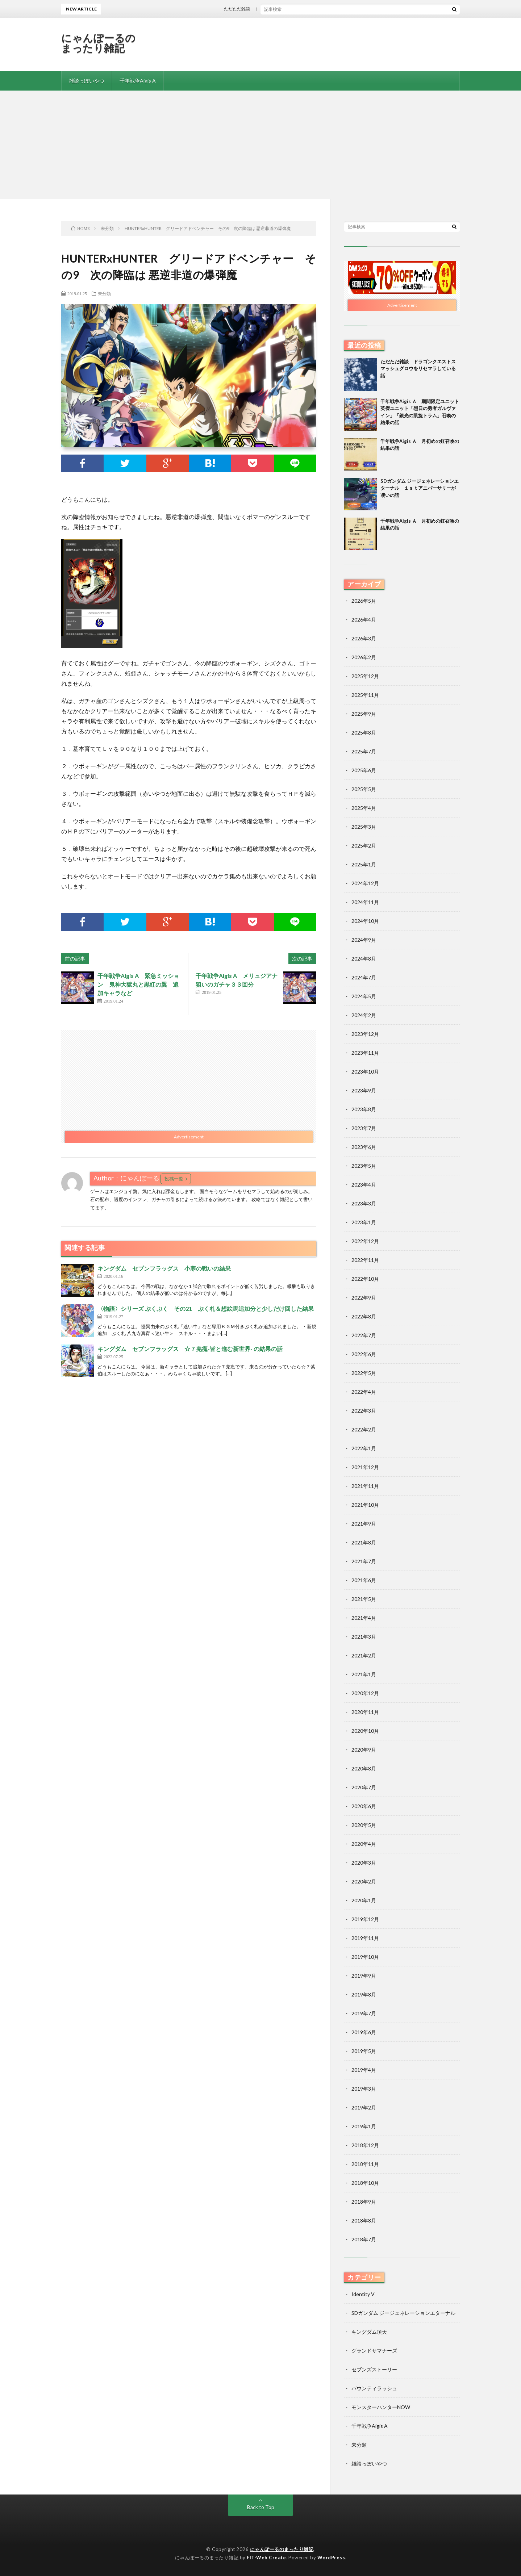 Image resolution: width=521 pixels, height=2576 pixels. Describe the element at coordinates (374, 2388) in the screenshot. I see `バウンティラッシュ` at that location.